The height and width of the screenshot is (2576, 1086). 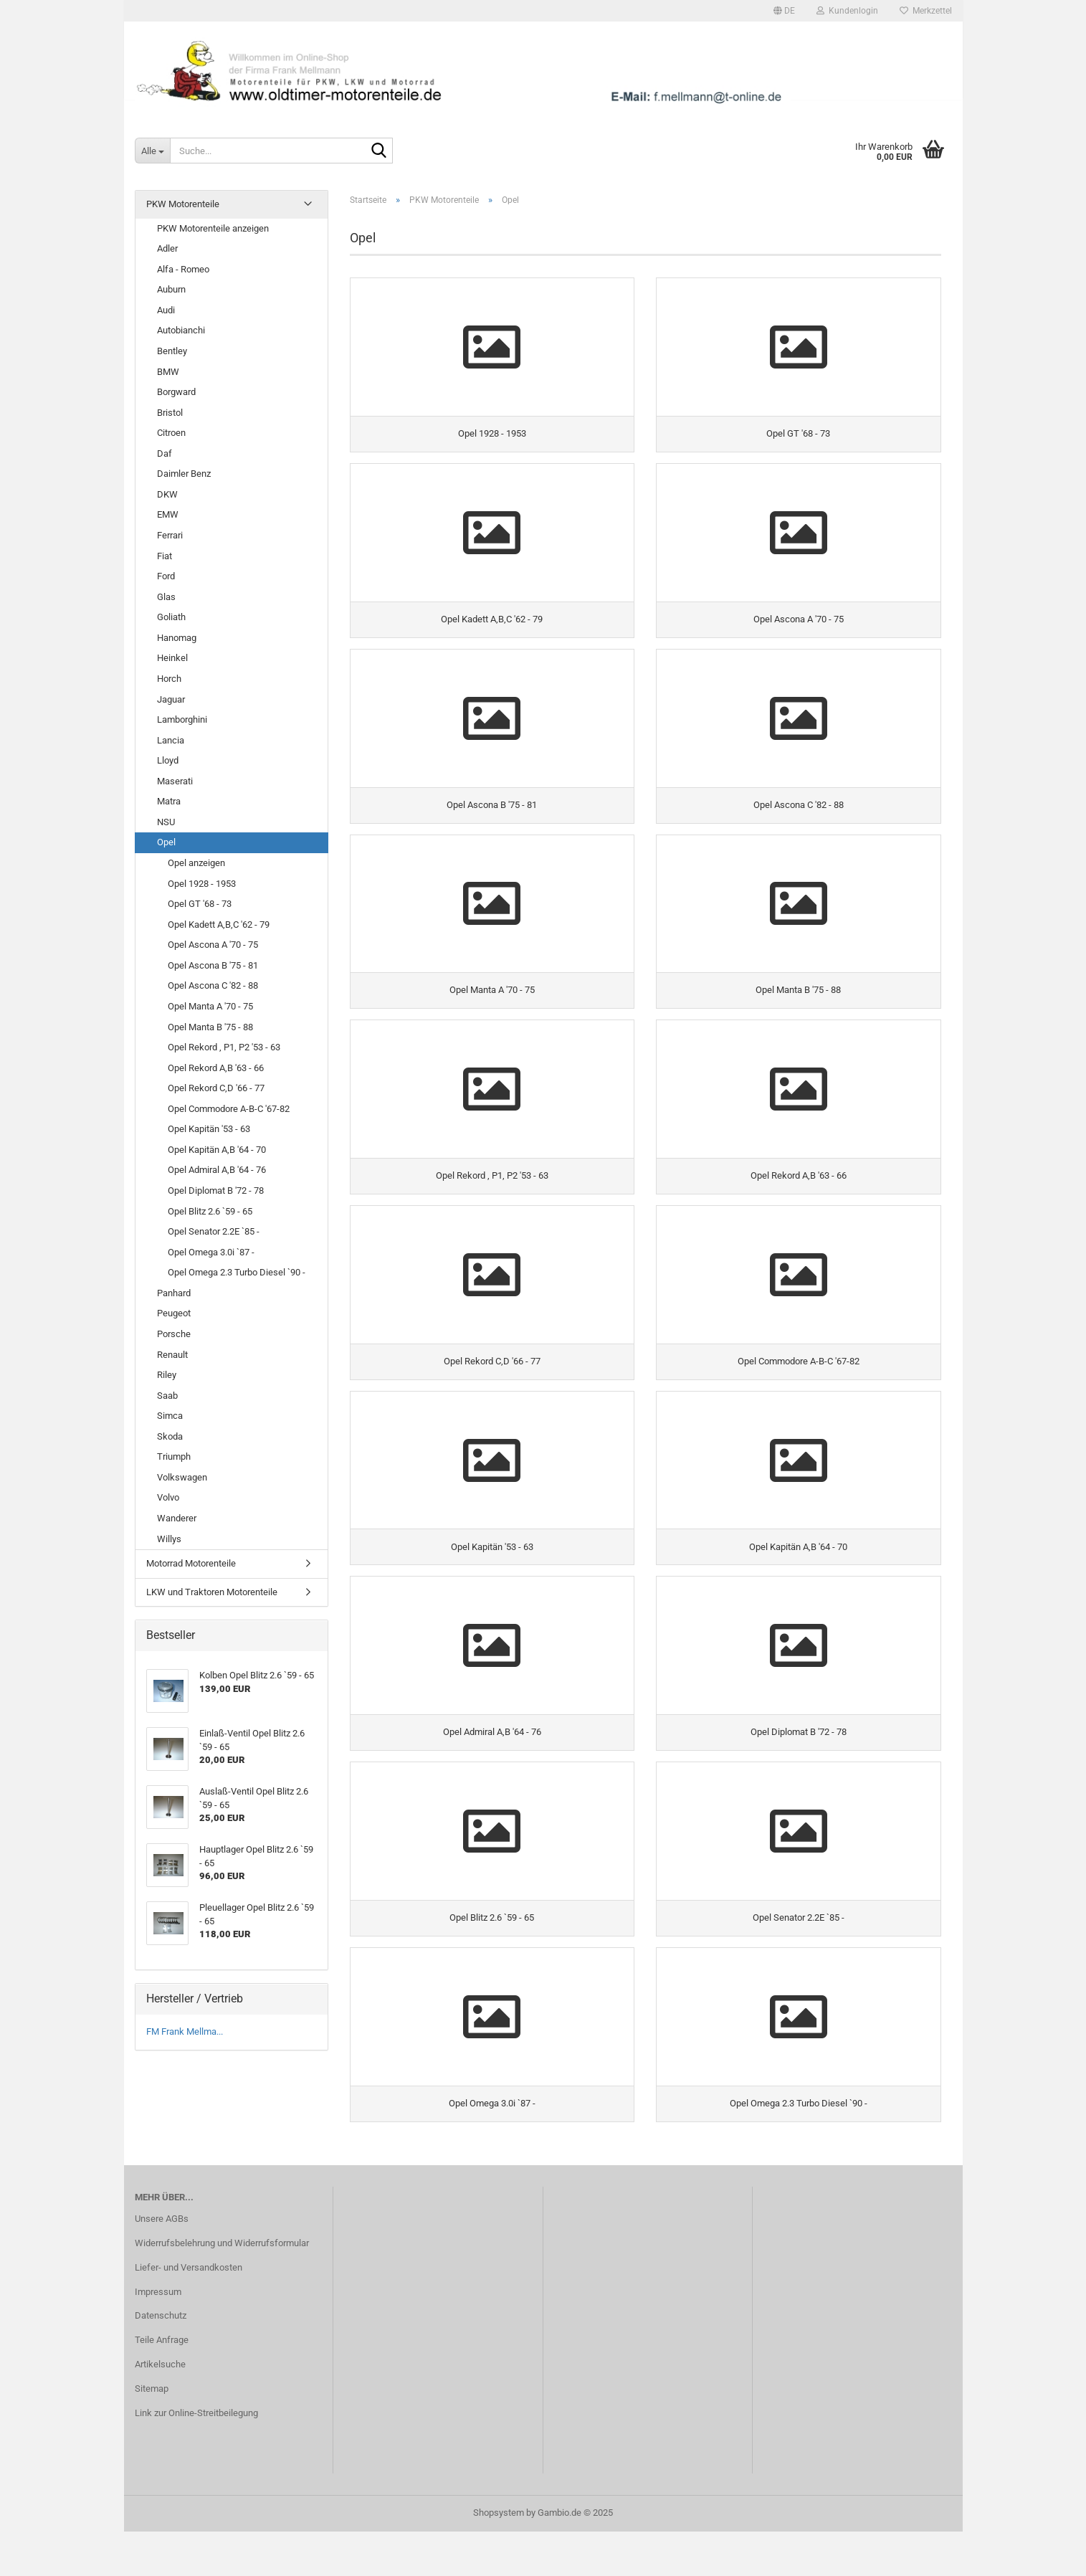 What do you see at coordinates (174, 1313) in the screenshot?
I see `Peugeot` at bounding box center [174, 1313].